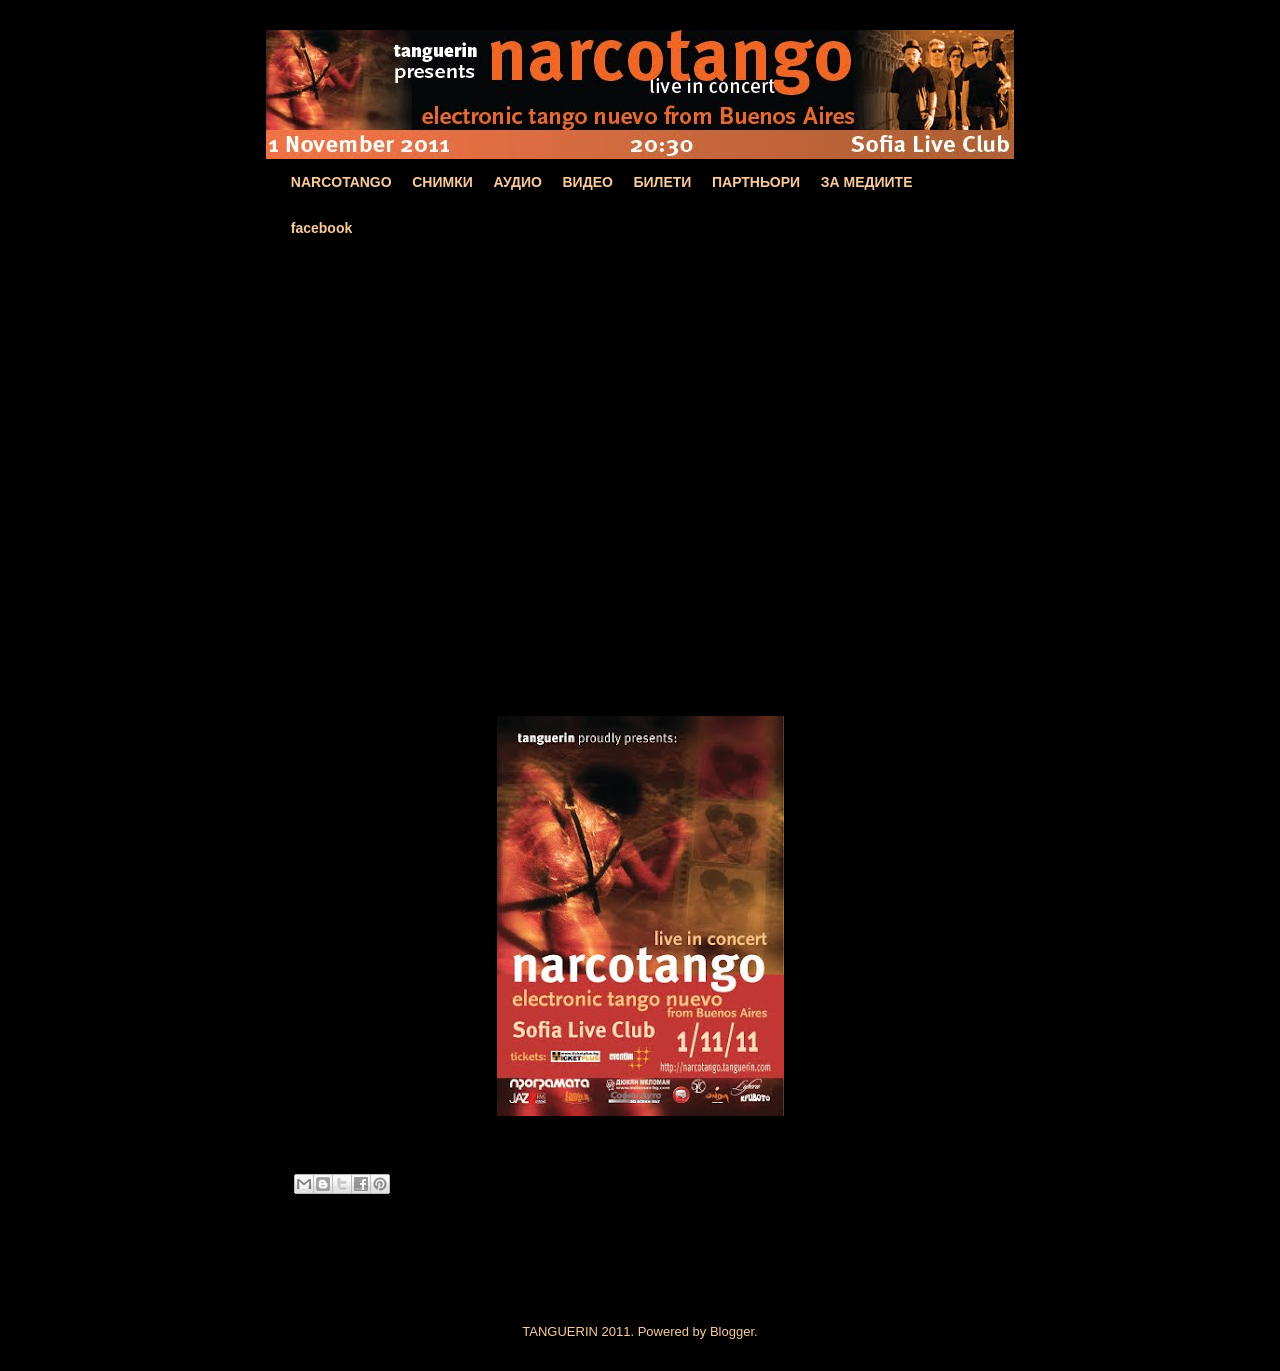 The height and width of the screenshot is (1371, 1280). I want to click on СНИМКИ, so click(442, 182).